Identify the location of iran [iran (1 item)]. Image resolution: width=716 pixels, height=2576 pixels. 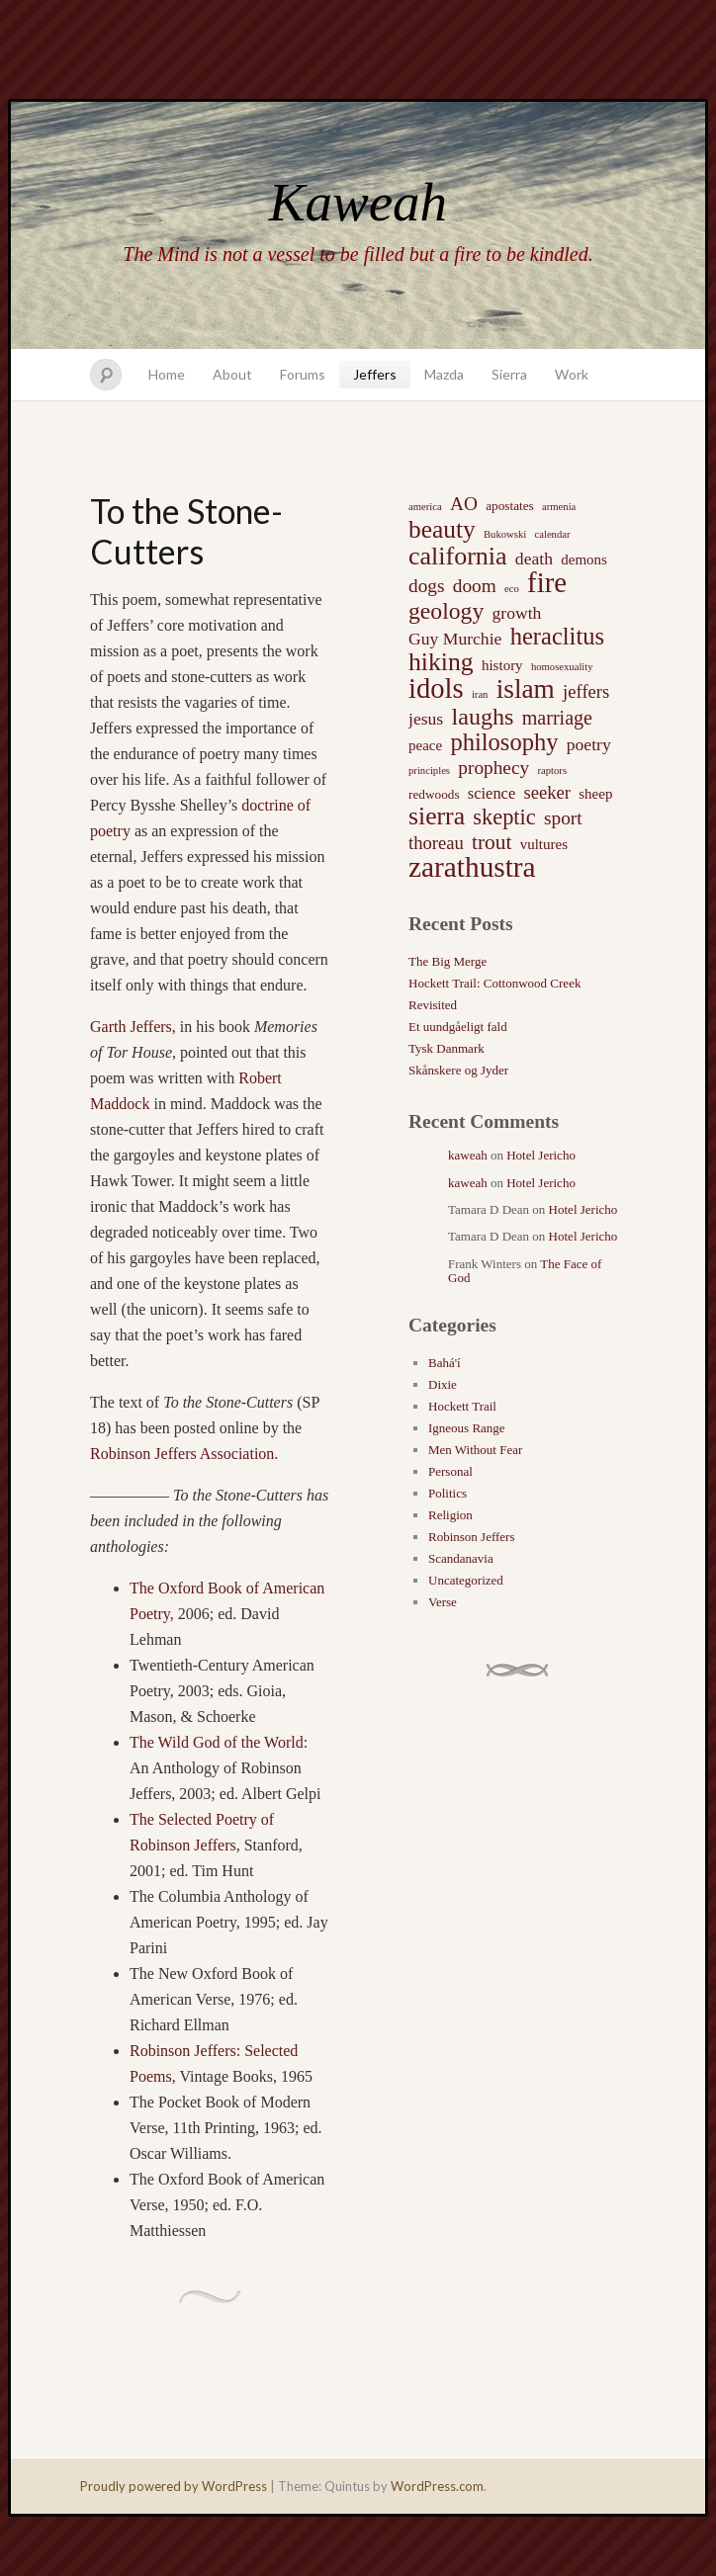
(480, 694).